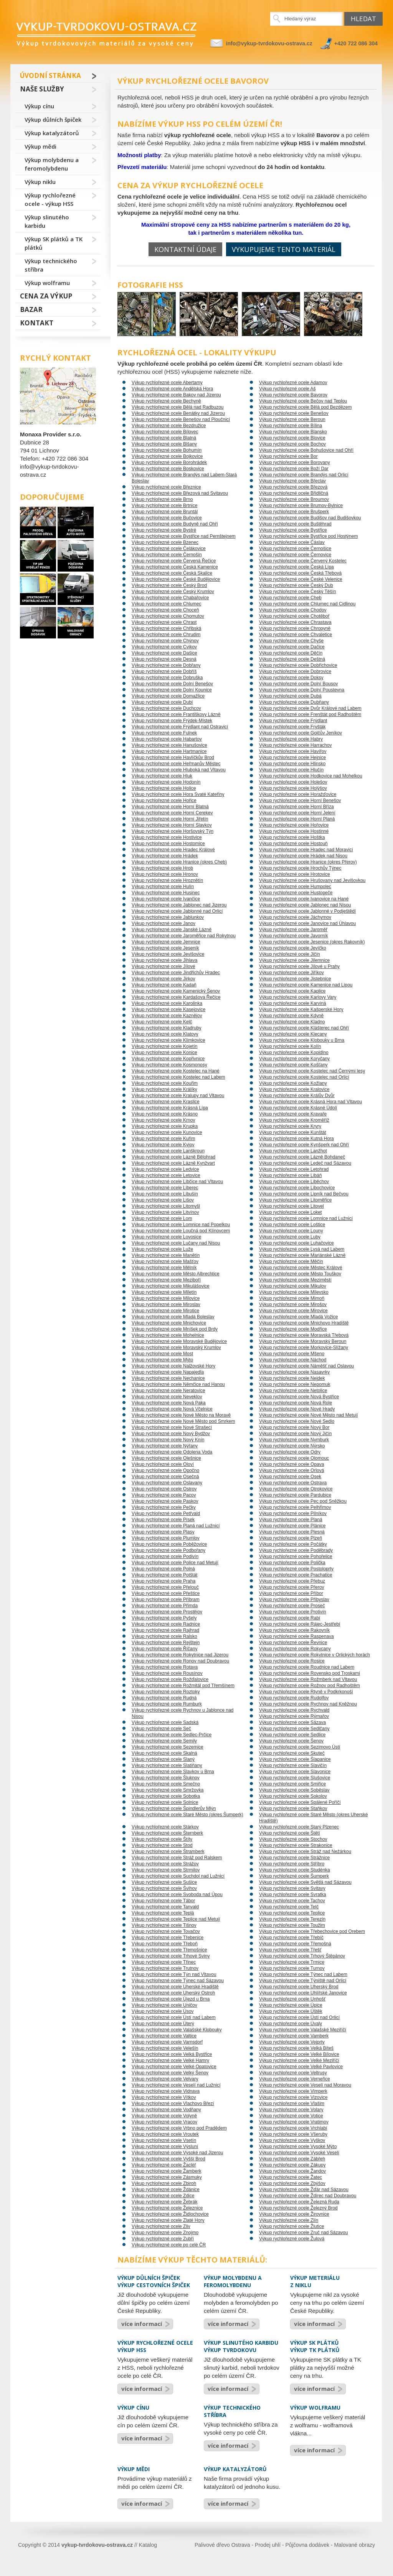 This screenshot has width=393, height=2576. I want to click on Výkup rychlořezné ocele Karolinka, so click(167, 1003).